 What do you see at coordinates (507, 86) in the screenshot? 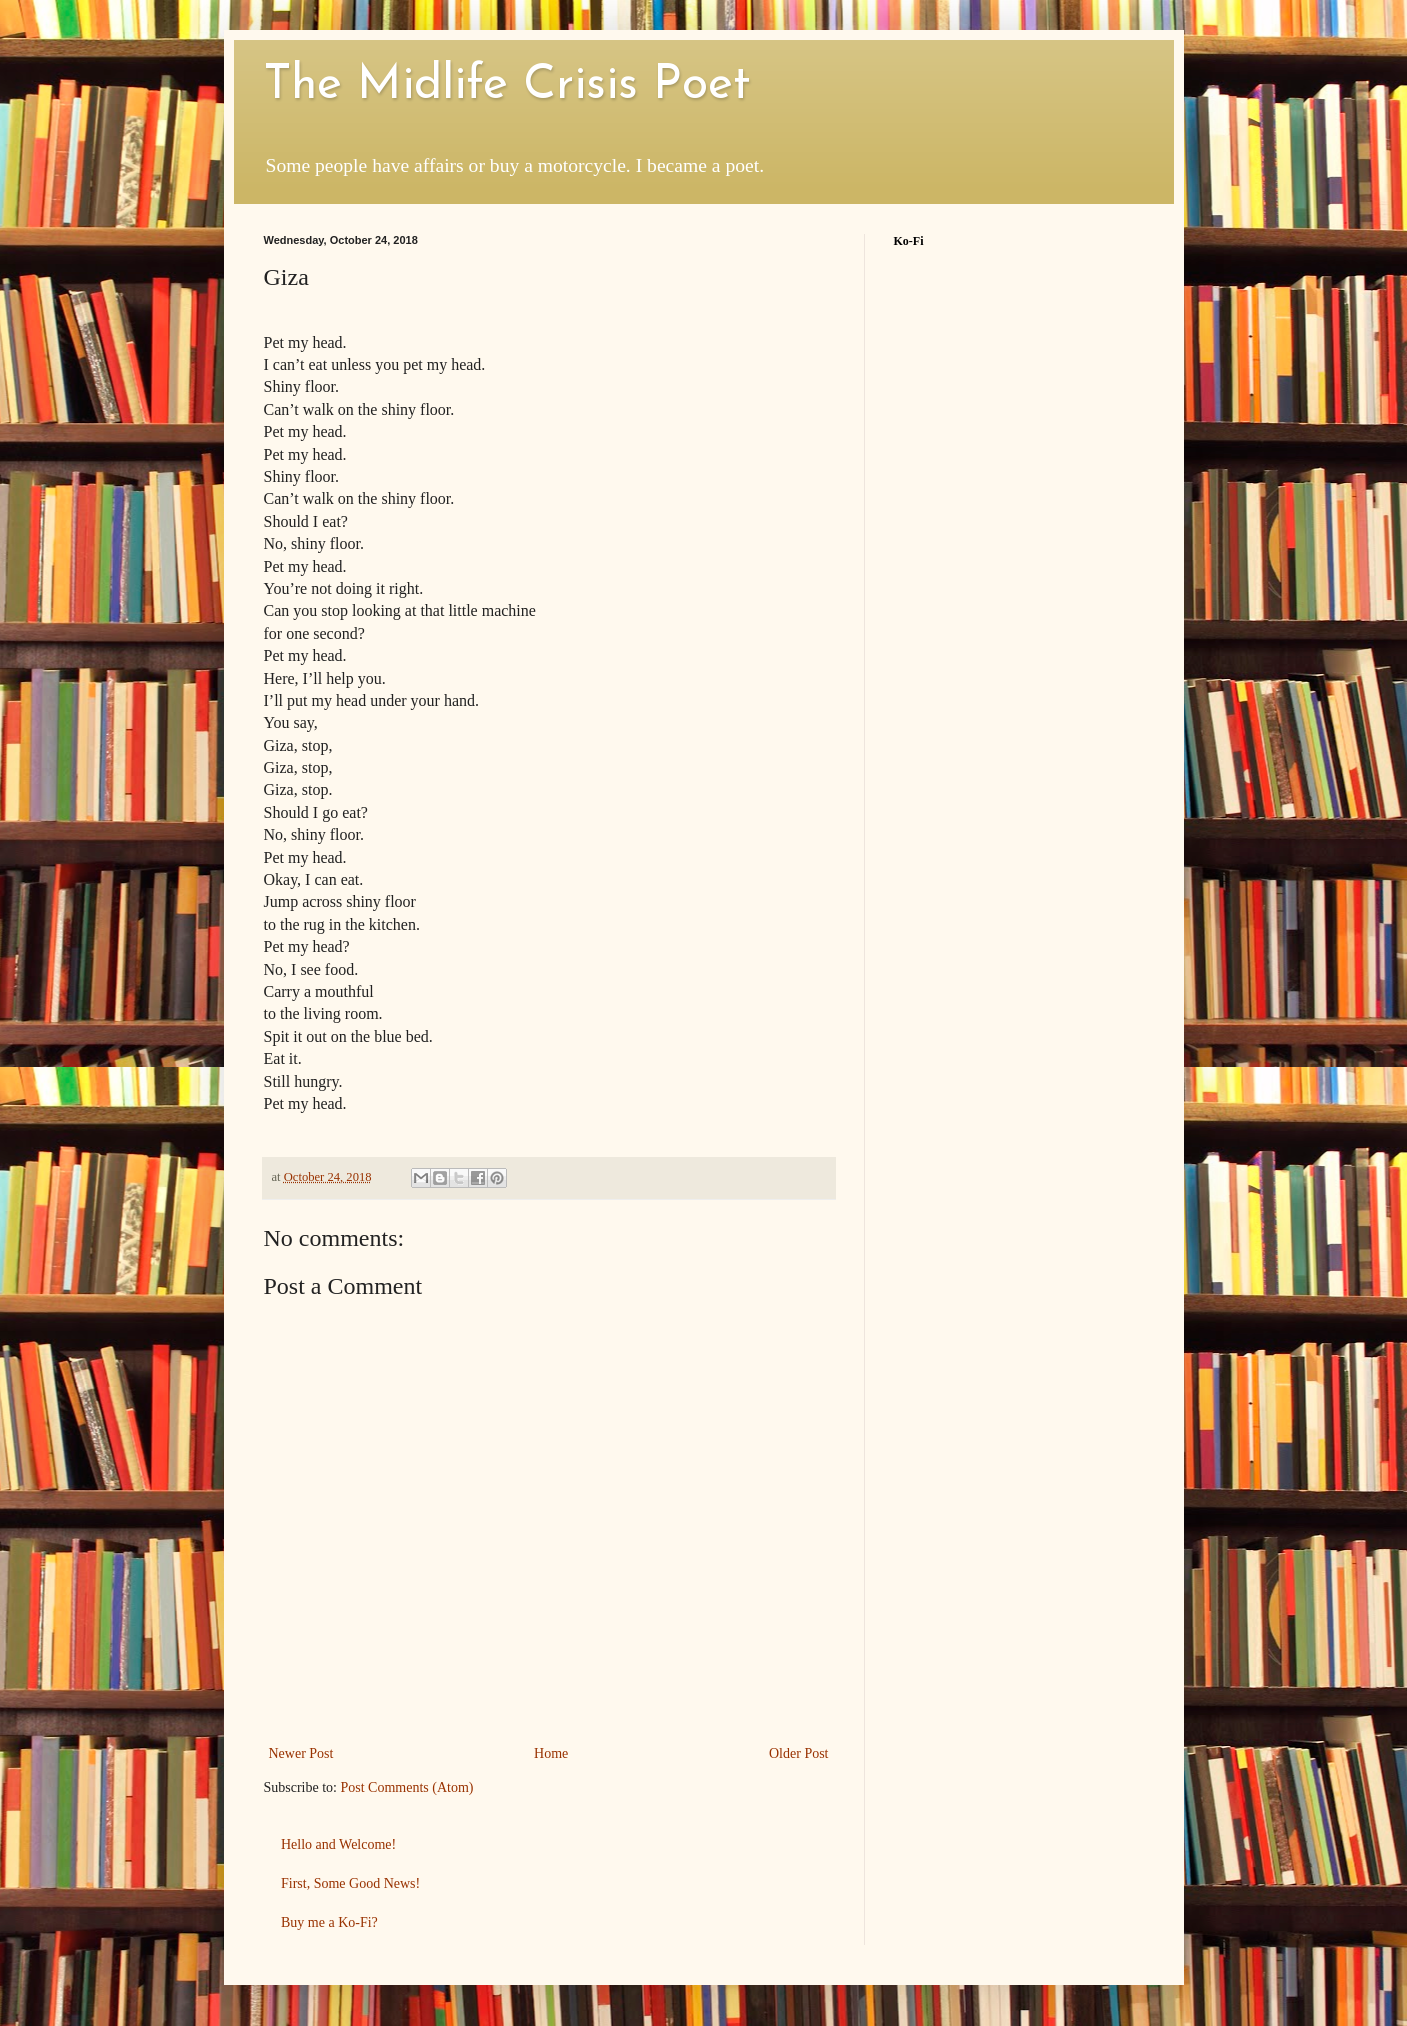
I see `The Midlife Crisis Poet` at bounding box center [507, 86].